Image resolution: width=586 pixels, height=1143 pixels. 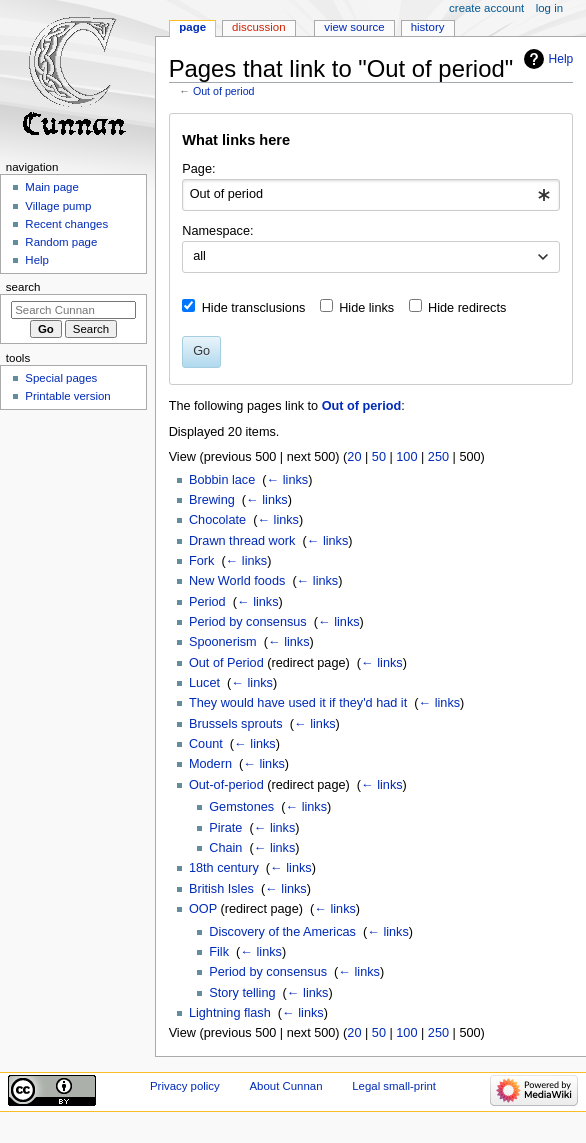 What do you see at coordinates (241, 807) in the screenshot?
I see `Gemstones` at bounding box center [241, 807].